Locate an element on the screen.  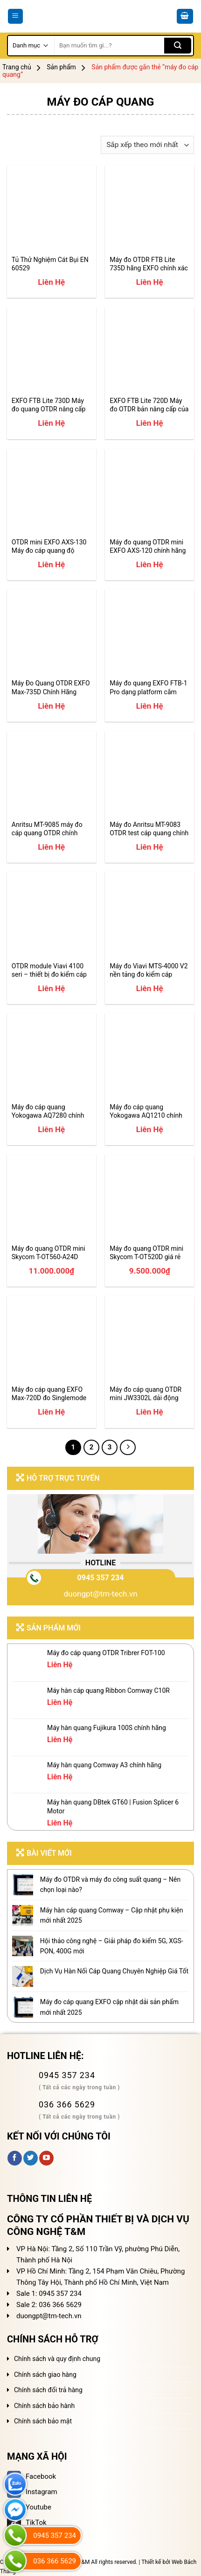
[EXFO FTB Lite 730D Máy đo quang OTDR nâng cấp Max-730D] is located at coordinates (51, 351).